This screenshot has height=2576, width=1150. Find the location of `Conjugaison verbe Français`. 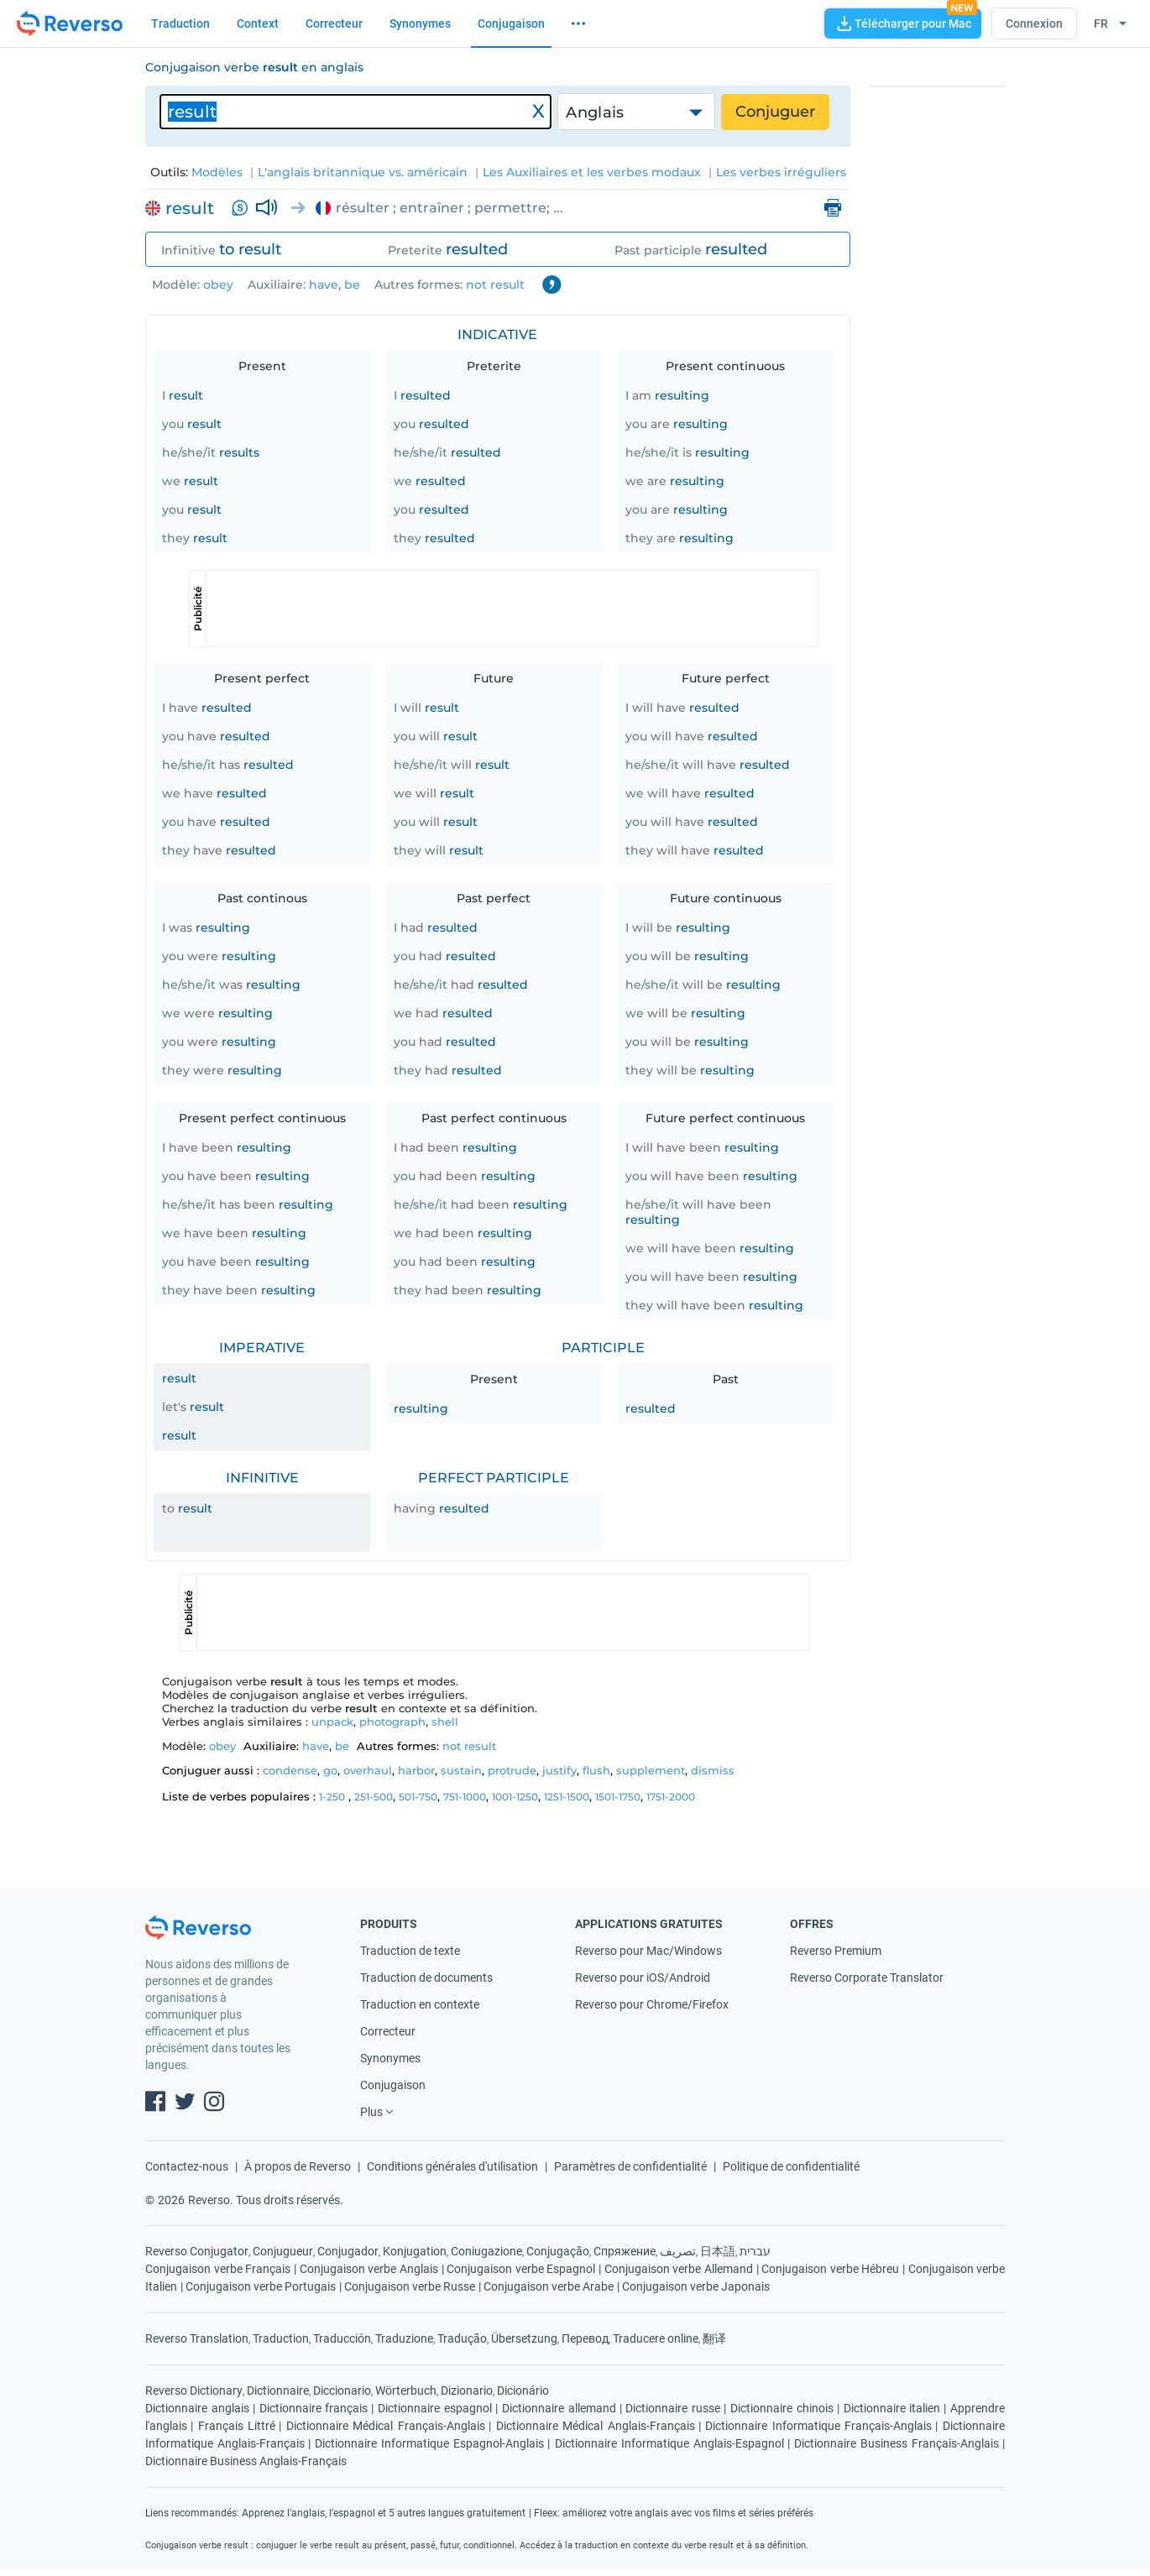

Conjugaison verbe Français is located at coordinates (217, 2269).